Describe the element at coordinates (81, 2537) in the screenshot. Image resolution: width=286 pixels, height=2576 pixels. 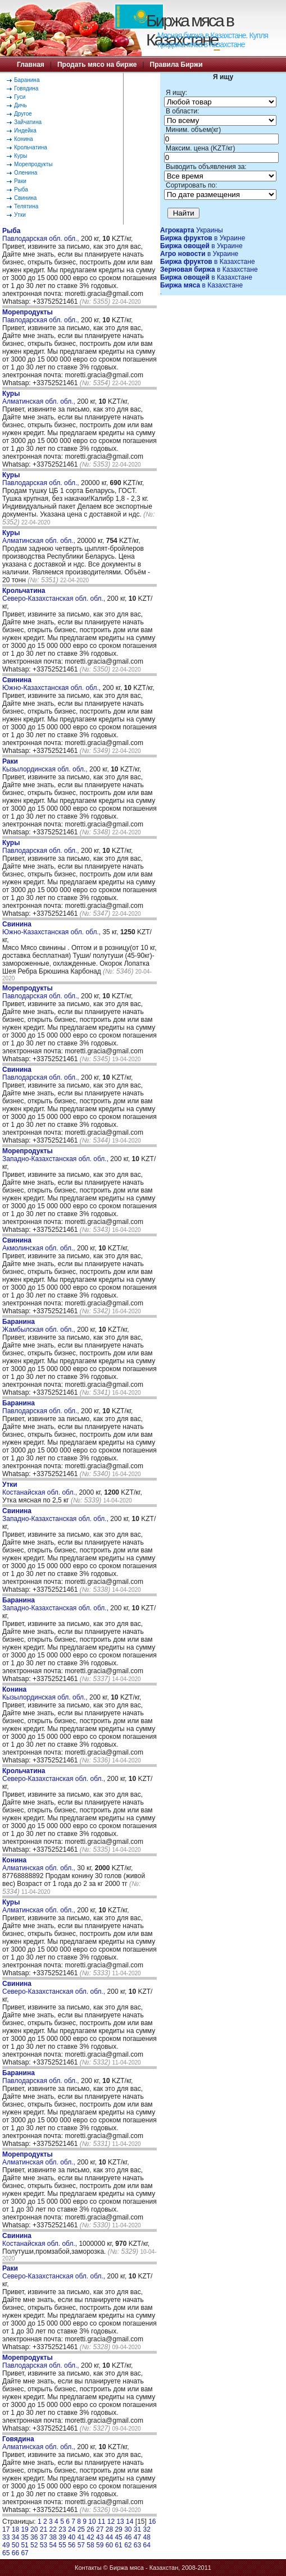
I see `41` at that location.